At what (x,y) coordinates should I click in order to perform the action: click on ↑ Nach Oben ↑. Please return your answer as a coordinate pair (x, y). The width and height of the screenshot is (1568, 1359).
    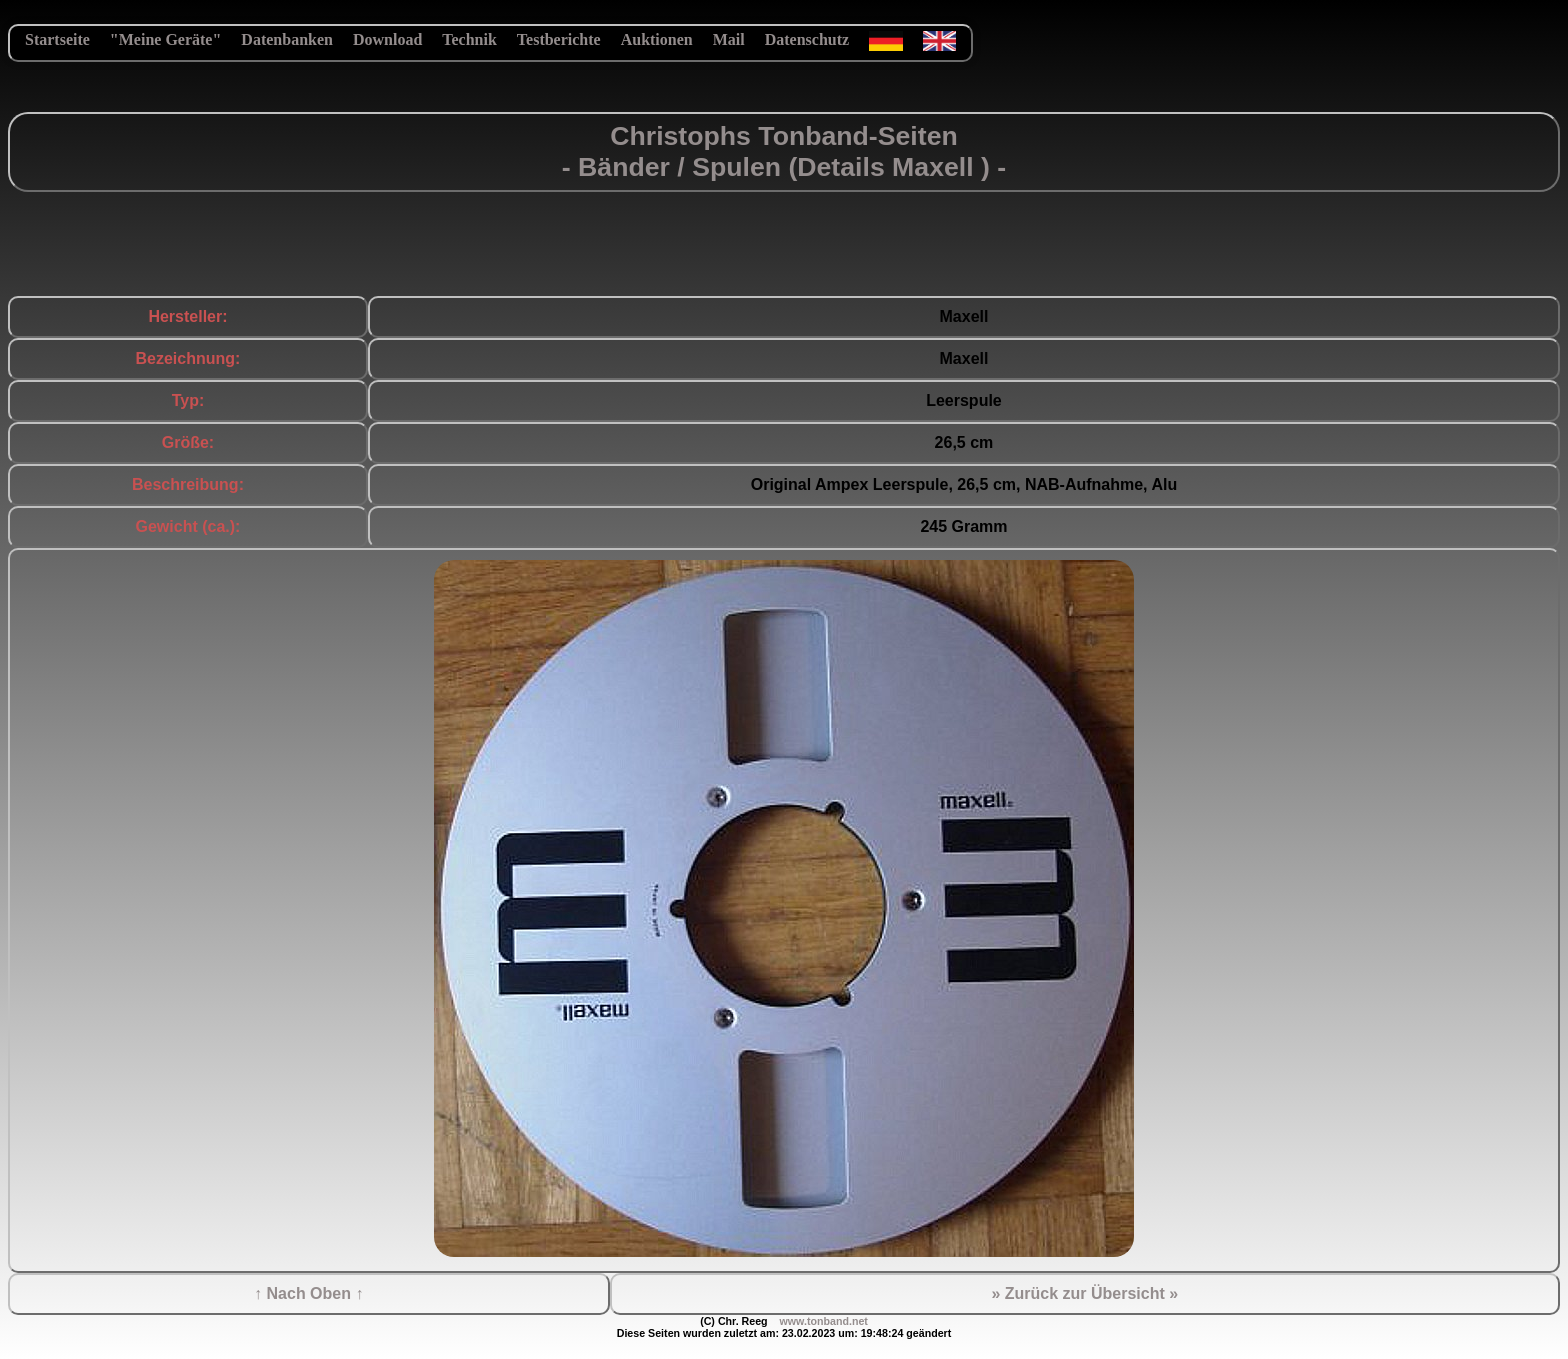
    Looking at the image, I should click on (308, 1293).